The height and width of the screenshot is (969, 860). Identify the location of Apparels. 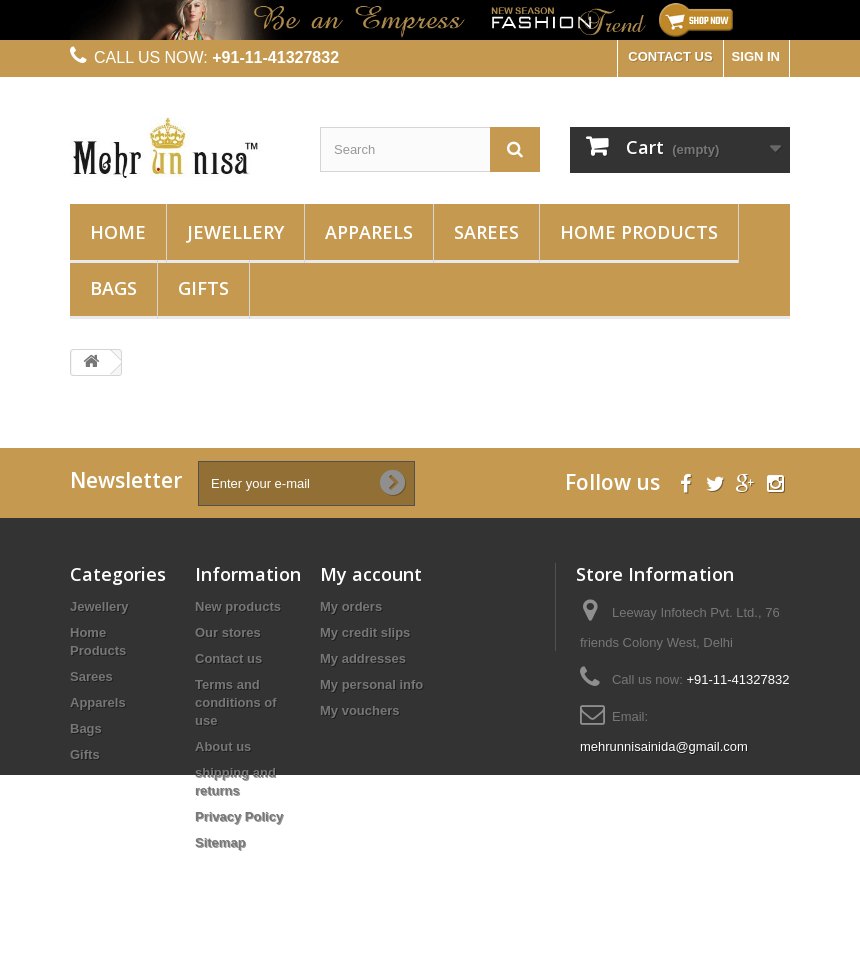
(369, 232).